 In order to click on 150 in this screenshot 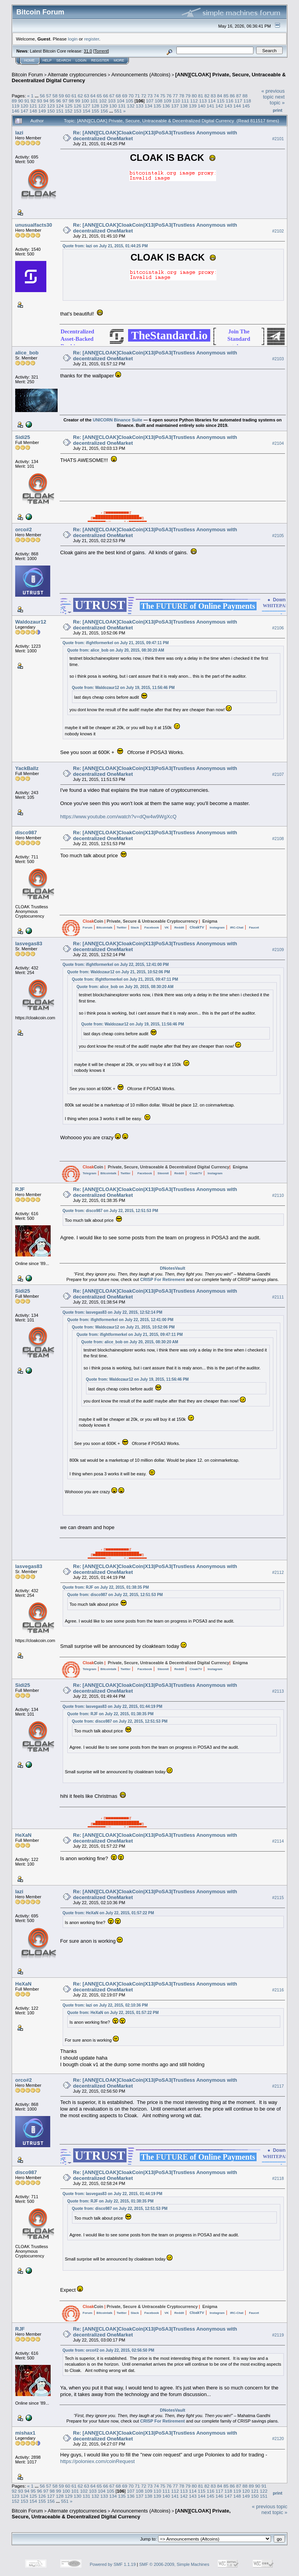, I will do `click(51, 110)`.